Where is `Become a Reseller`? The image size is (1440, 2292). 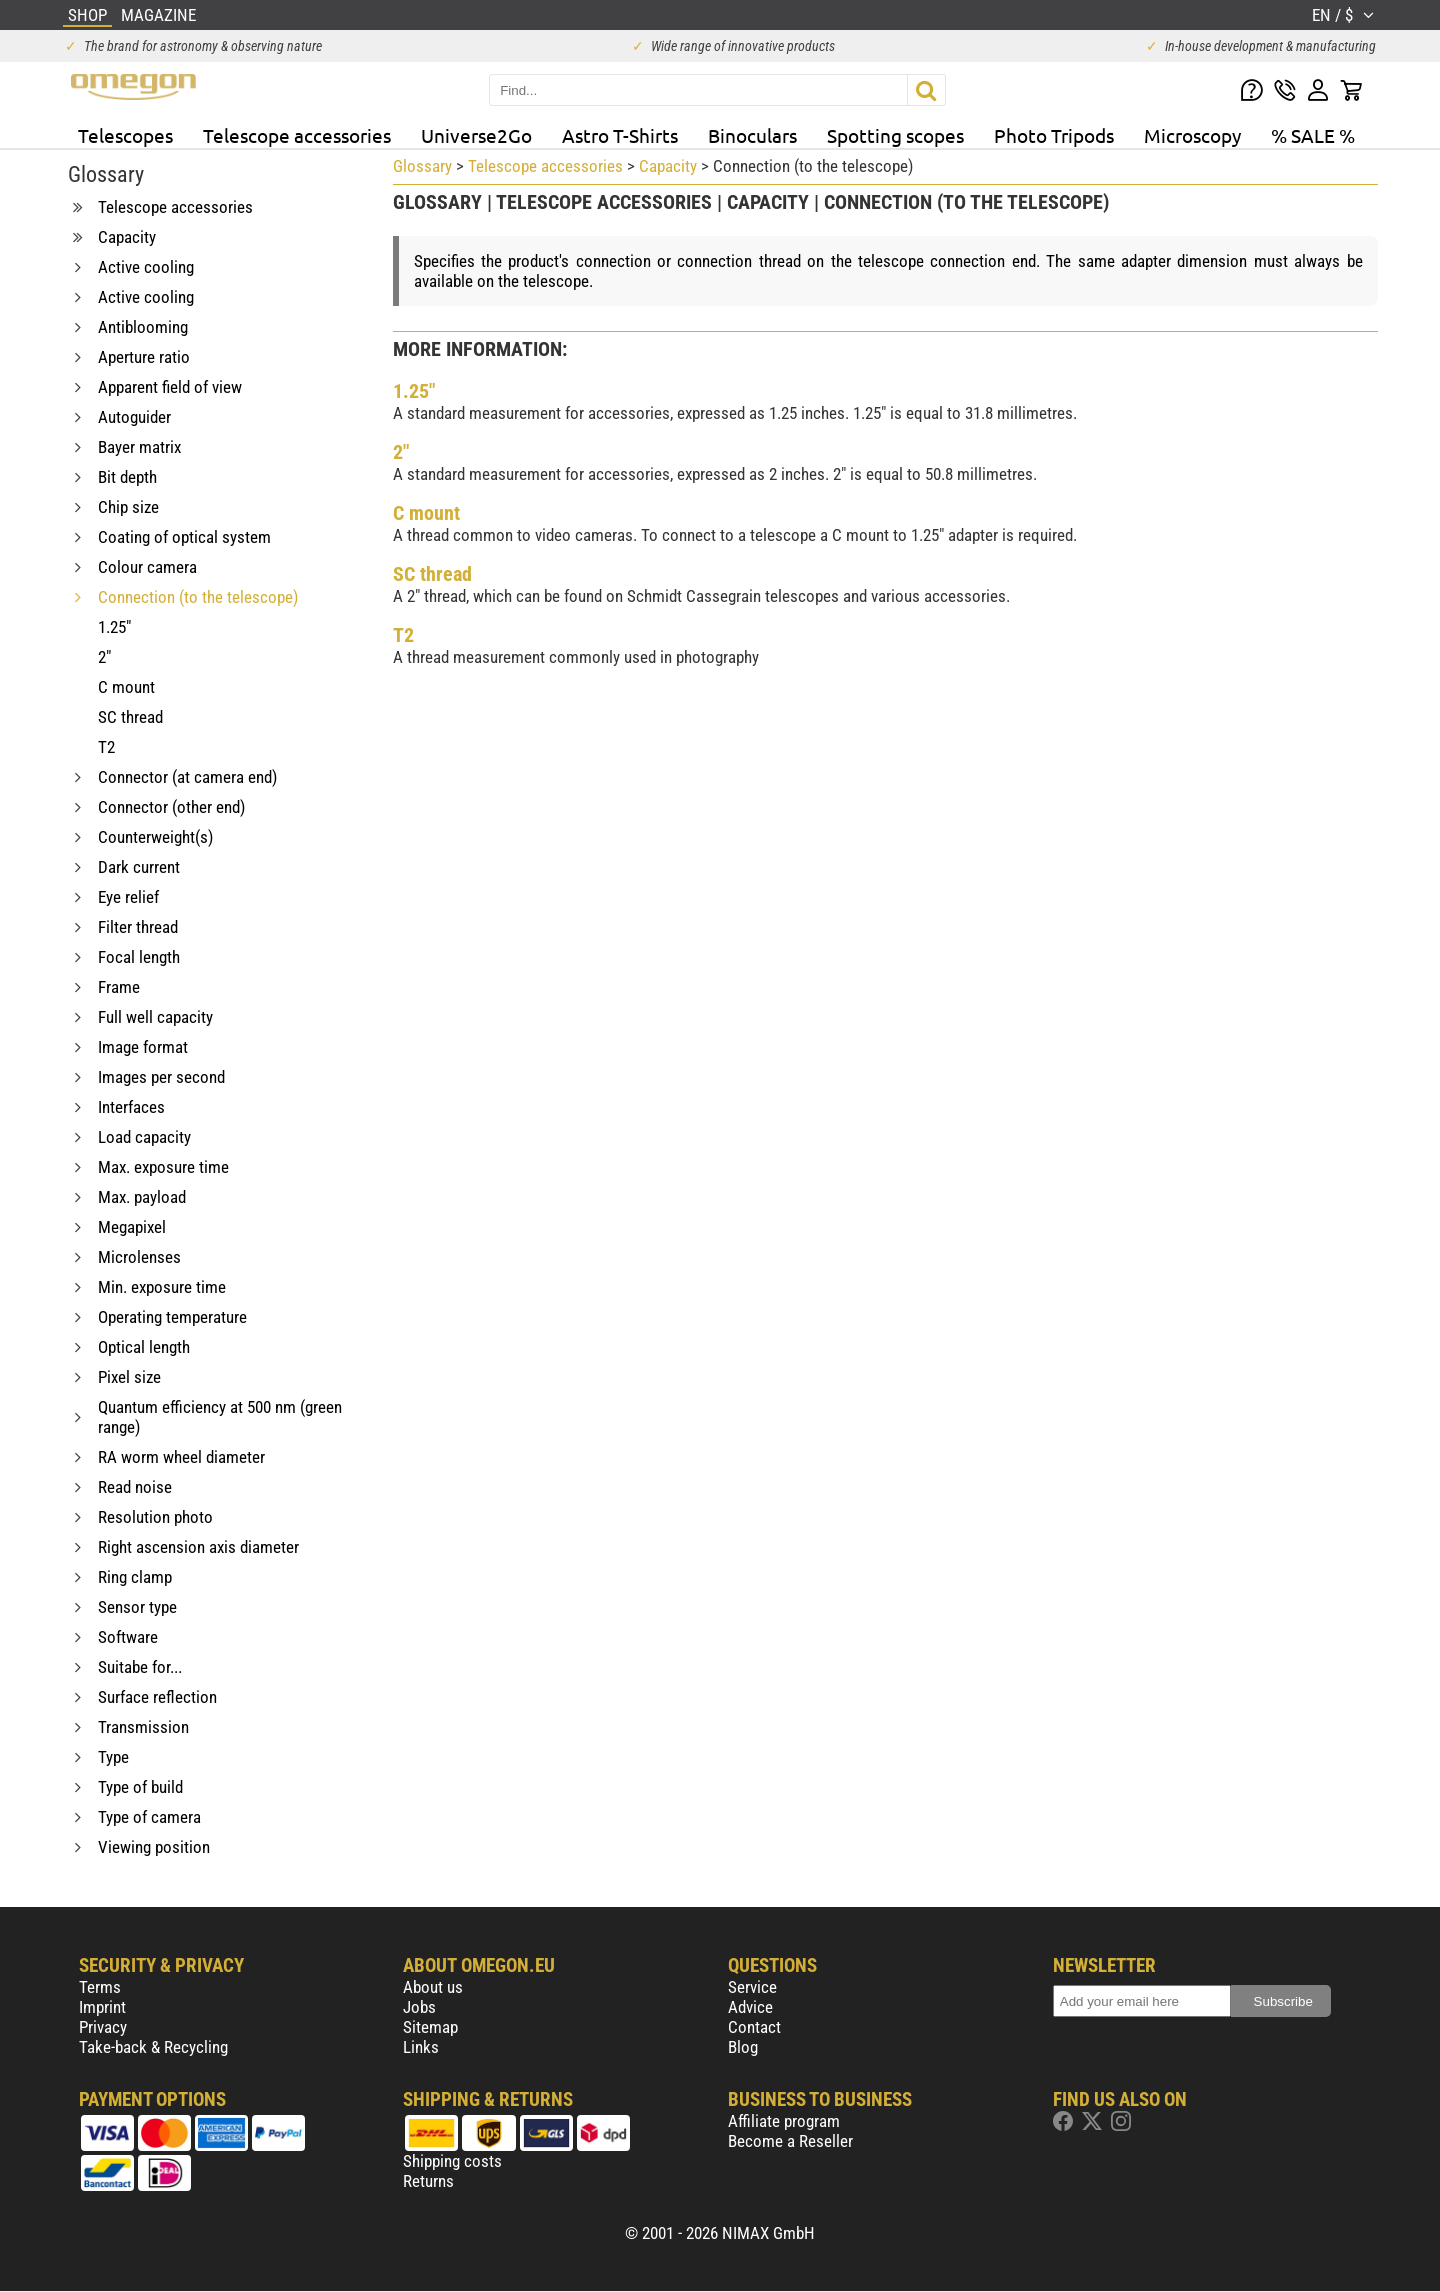
Become a Reseller is located at coordinates (790, 2141).